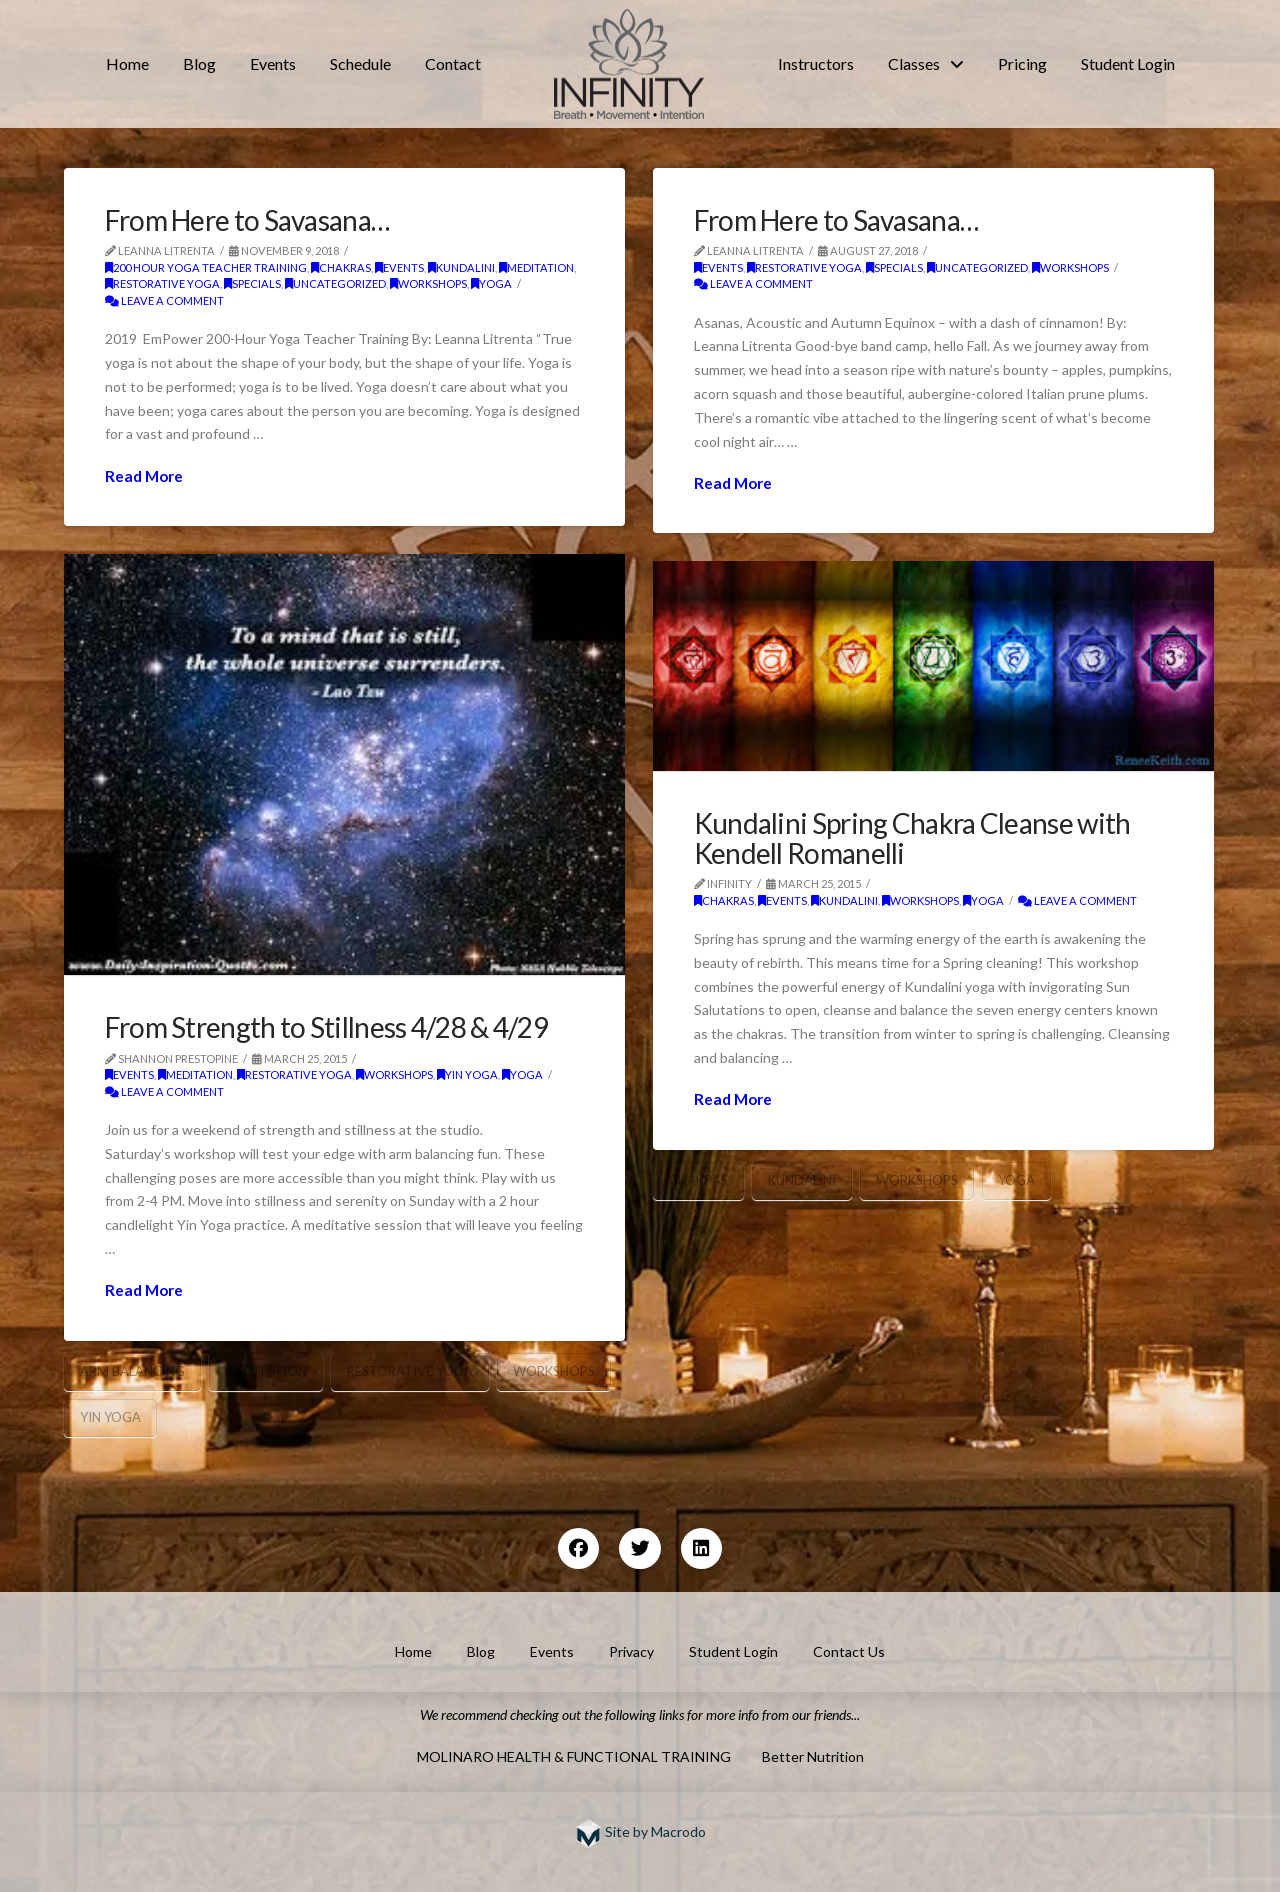 This screenshot has height=1892, width=1280. Describe the element at coordinates (467, 1074) in the screenshot. I see `Yin Yoga` at that location.